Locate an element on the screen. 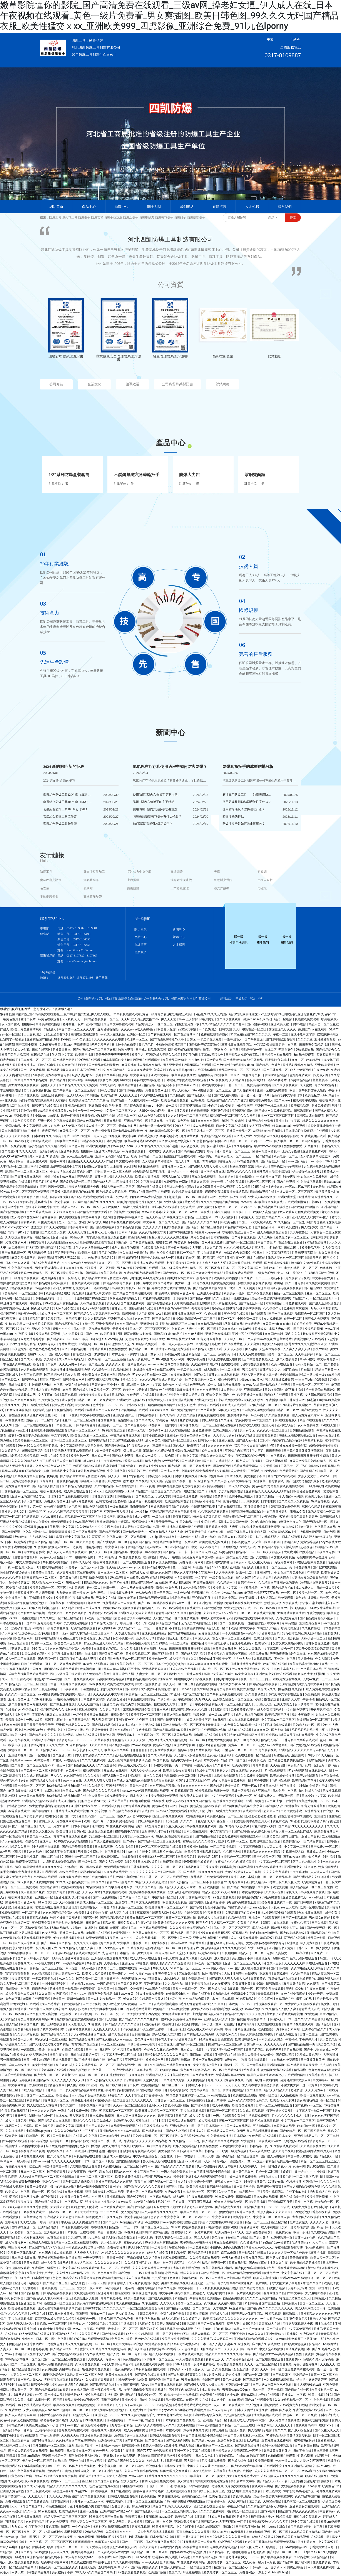  久草新在线 is located at coordinates (102, 1741).